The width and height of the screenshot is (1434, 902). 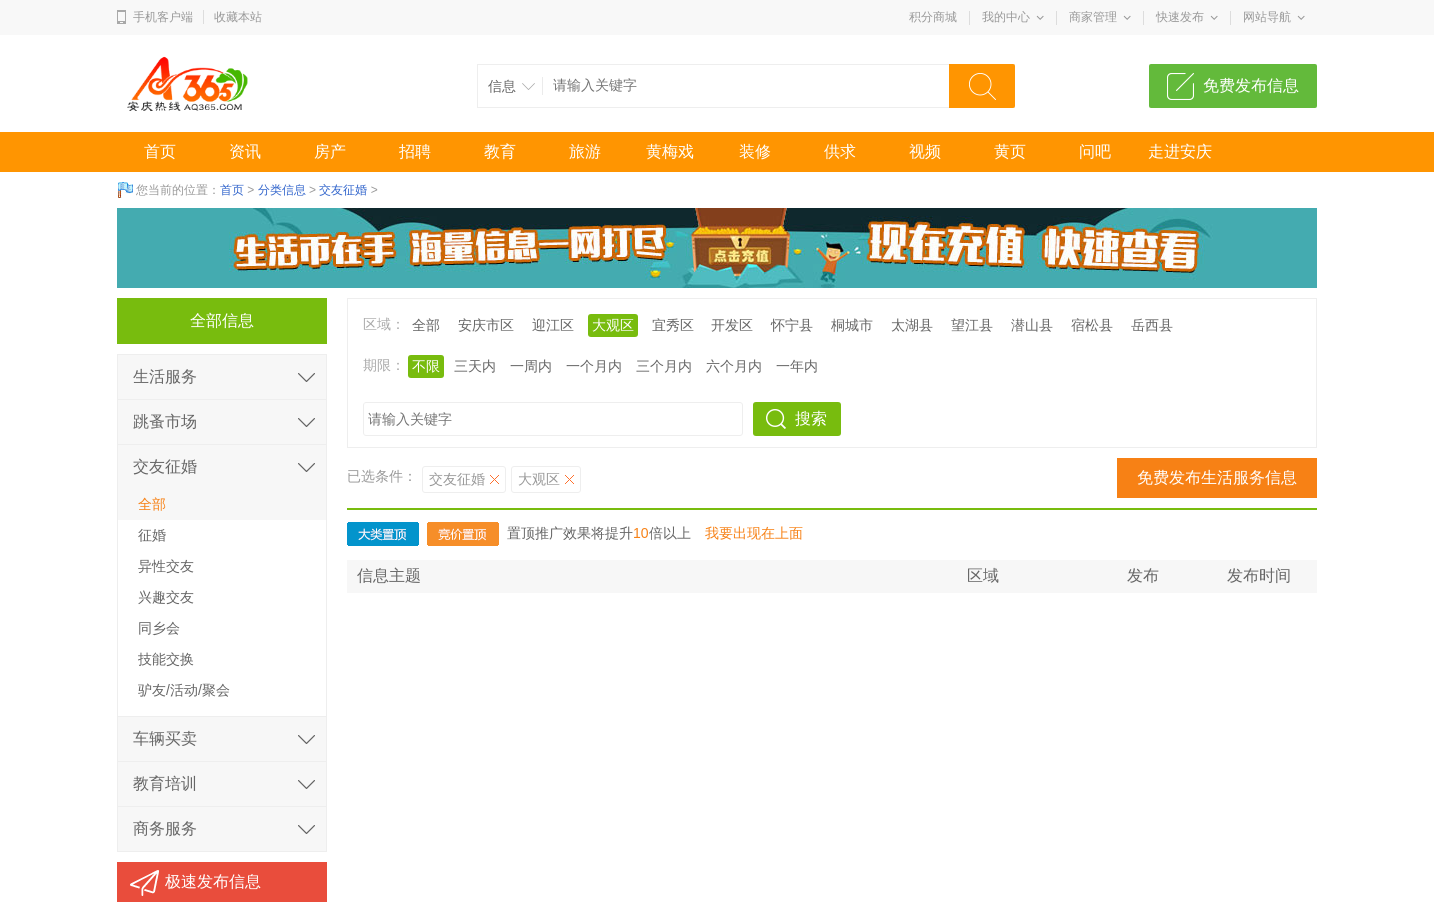 What do you see at coordinates (797, 366) in the screenshot?
I see `一年内` at bounding box center [797, 366].